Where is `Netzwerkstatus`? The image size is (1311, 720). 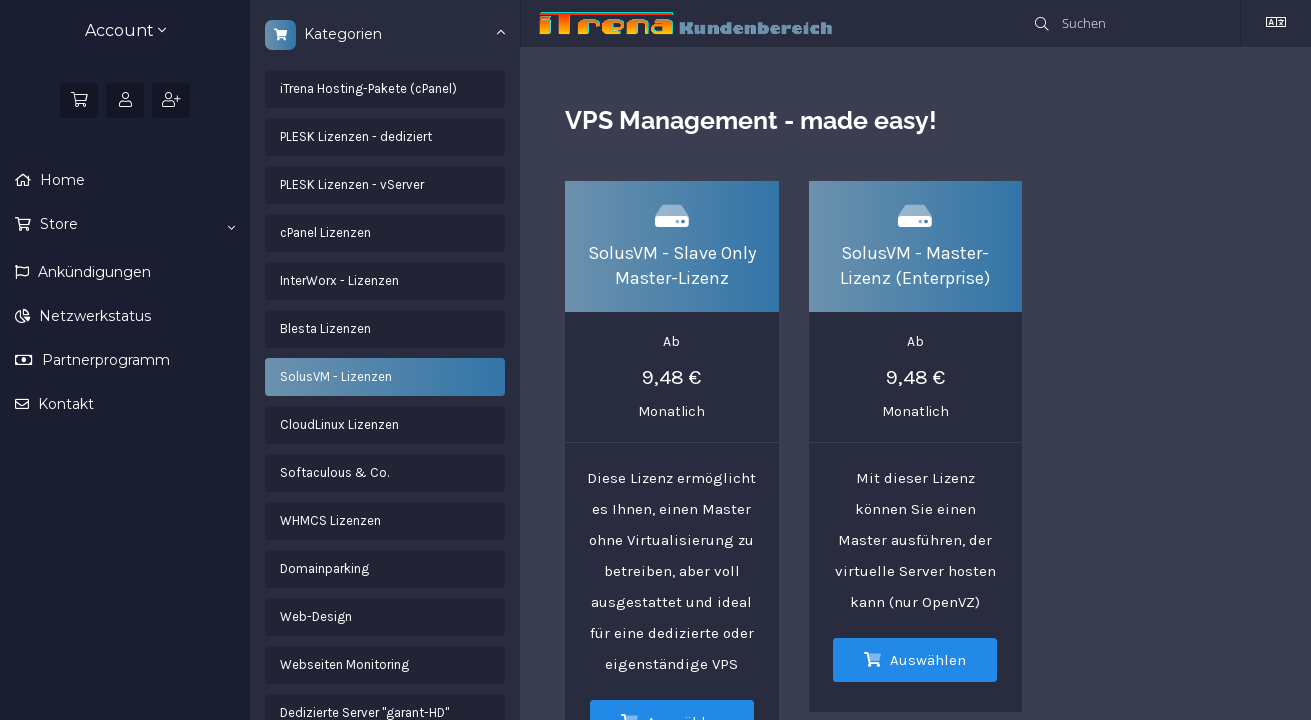
Netzwerkstatus is located at coordinates (93, 316).